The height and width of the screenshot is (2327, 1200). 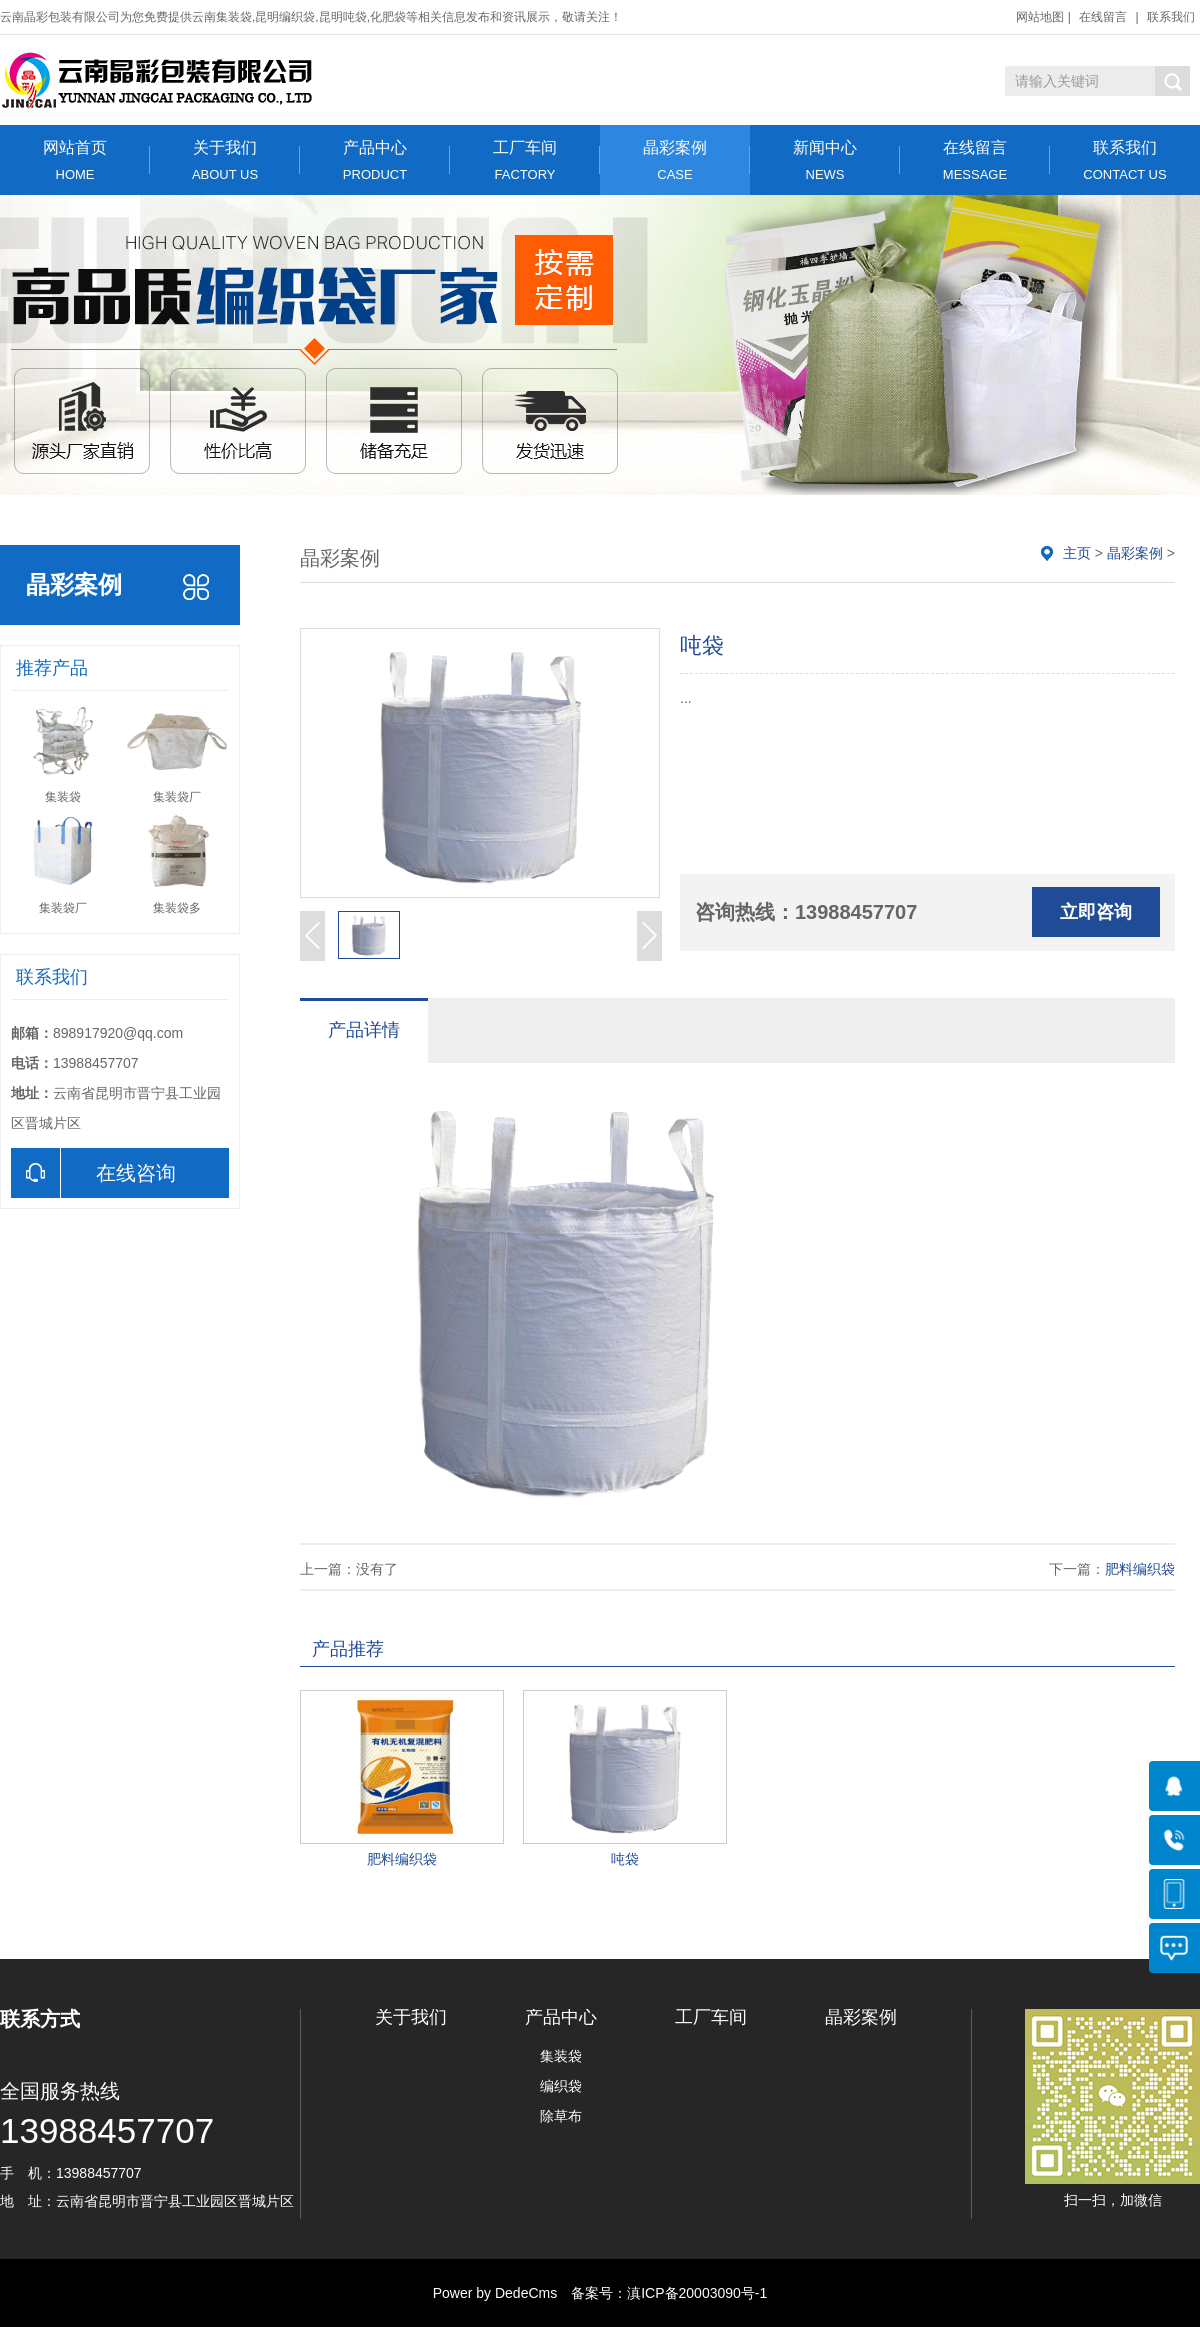 What do you see at coordinates (1140, 1569) in the screenshot?
I see `肥料编织袋` at bounding box center [1140, 1569].